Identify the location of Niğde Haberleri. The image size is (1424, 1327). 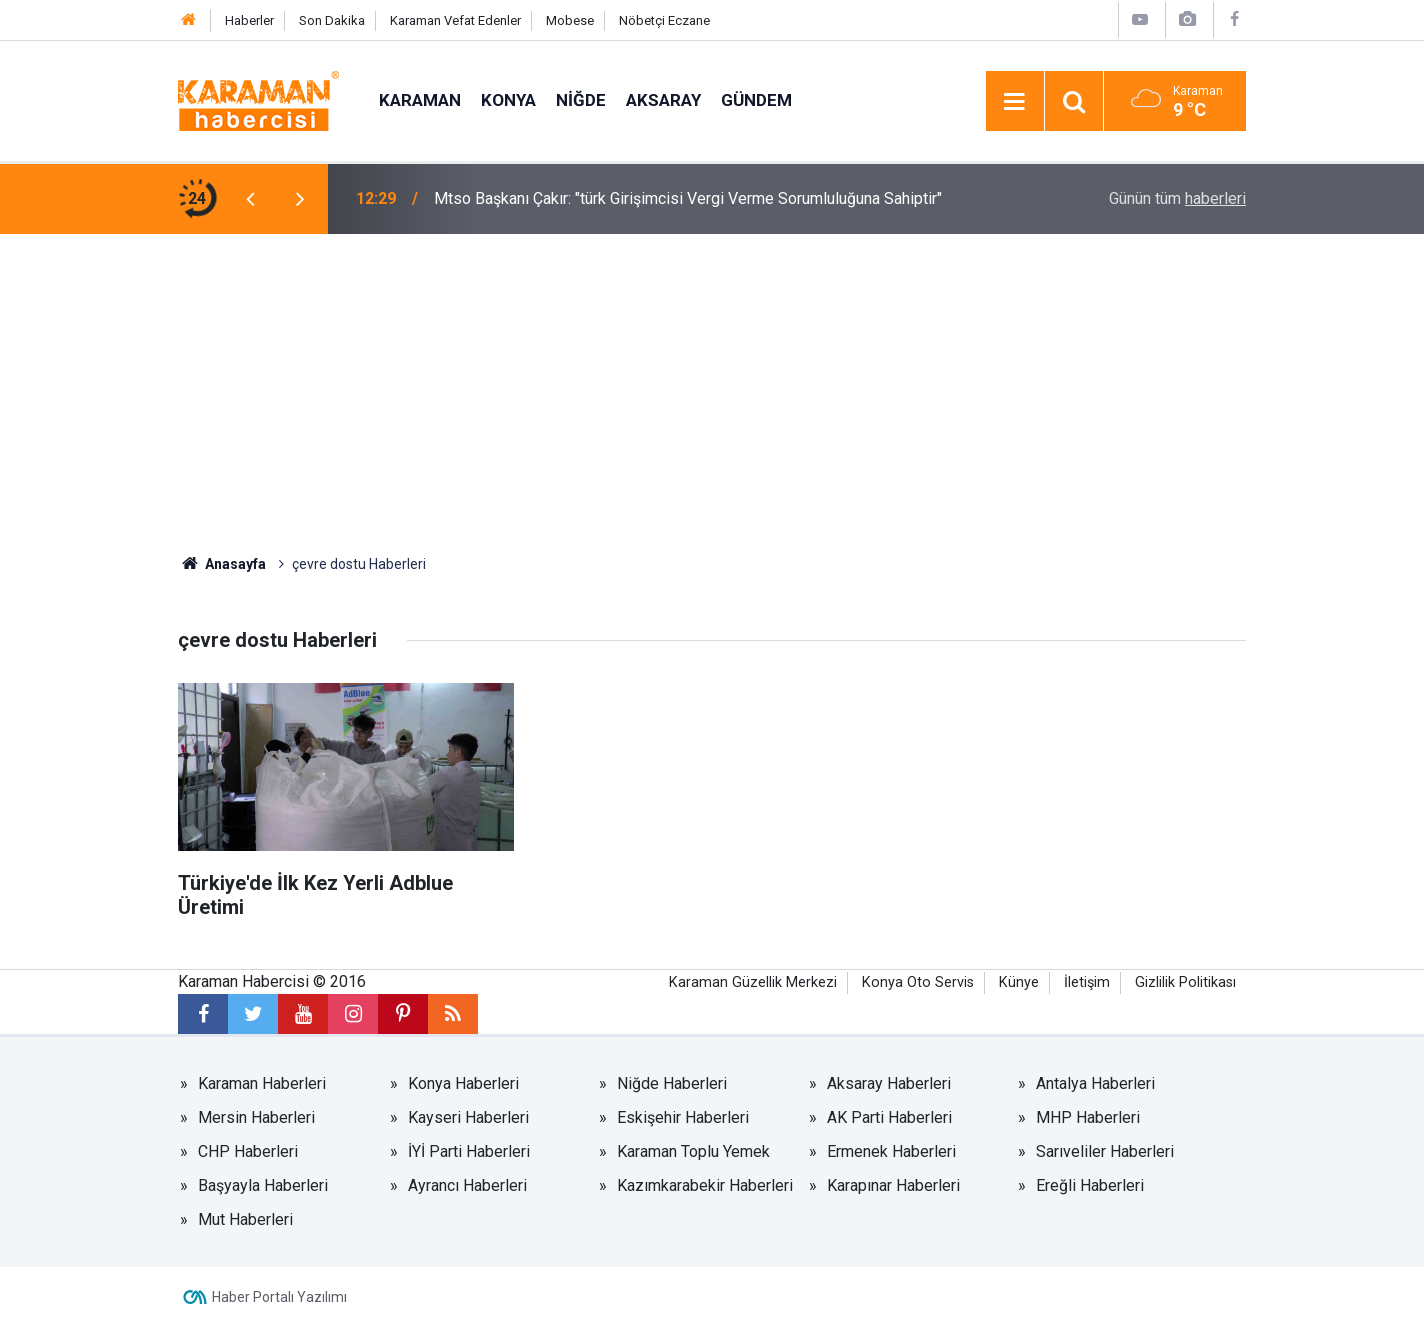
(672, 1083).